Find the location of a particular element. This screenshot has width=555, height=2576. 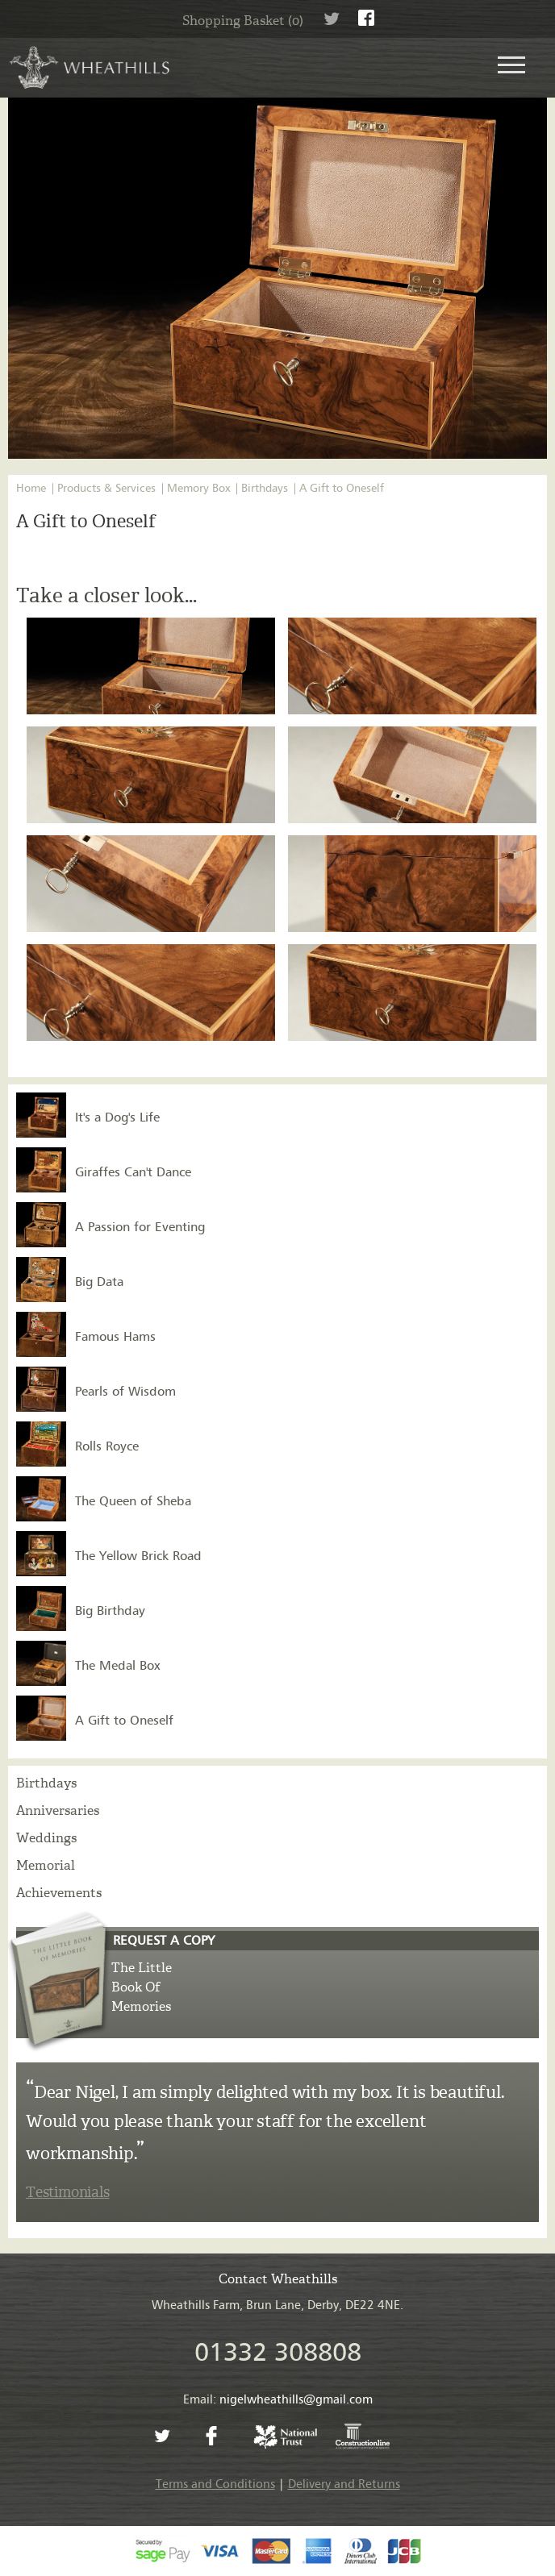

Terms and Conditions is located at coordinates (215, 2484).